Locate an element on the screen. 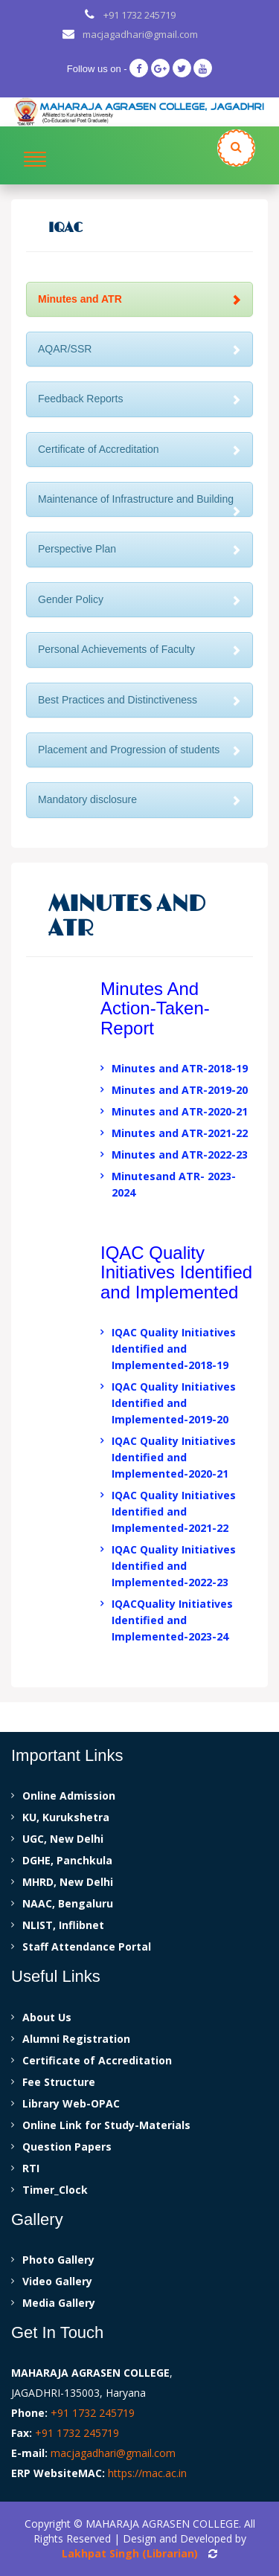 The height and width of the screenshot is (2576, 279). Feedback Reports is located at coordinates (139, 399).